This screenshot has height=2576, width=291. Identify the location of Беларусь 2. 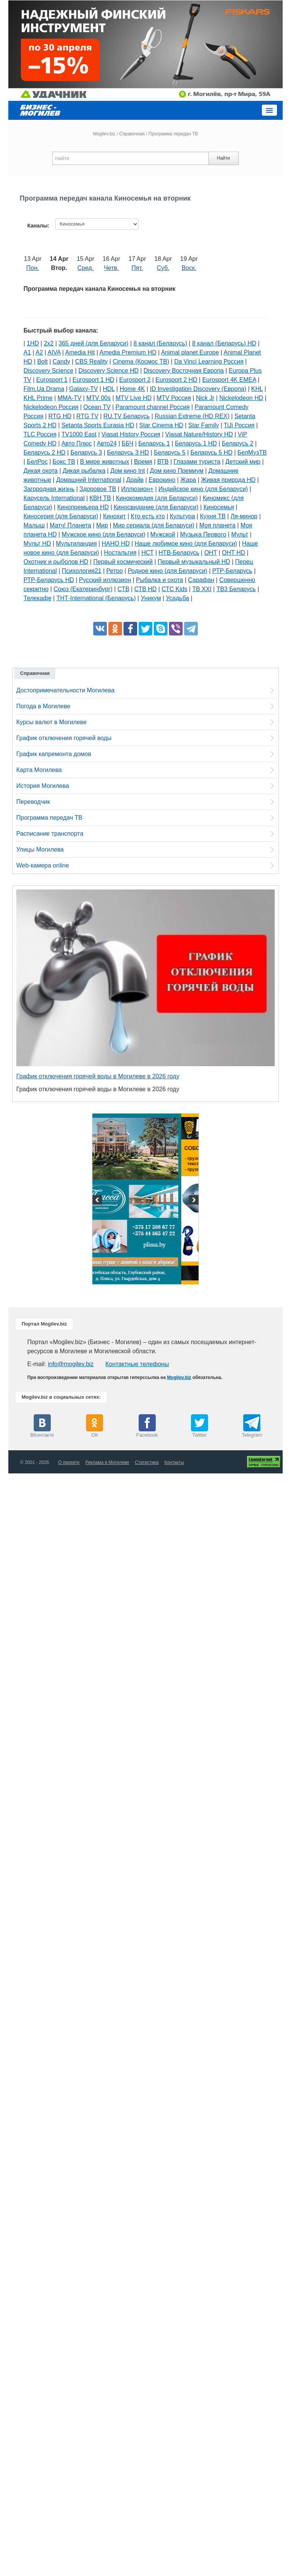
(237, 443).